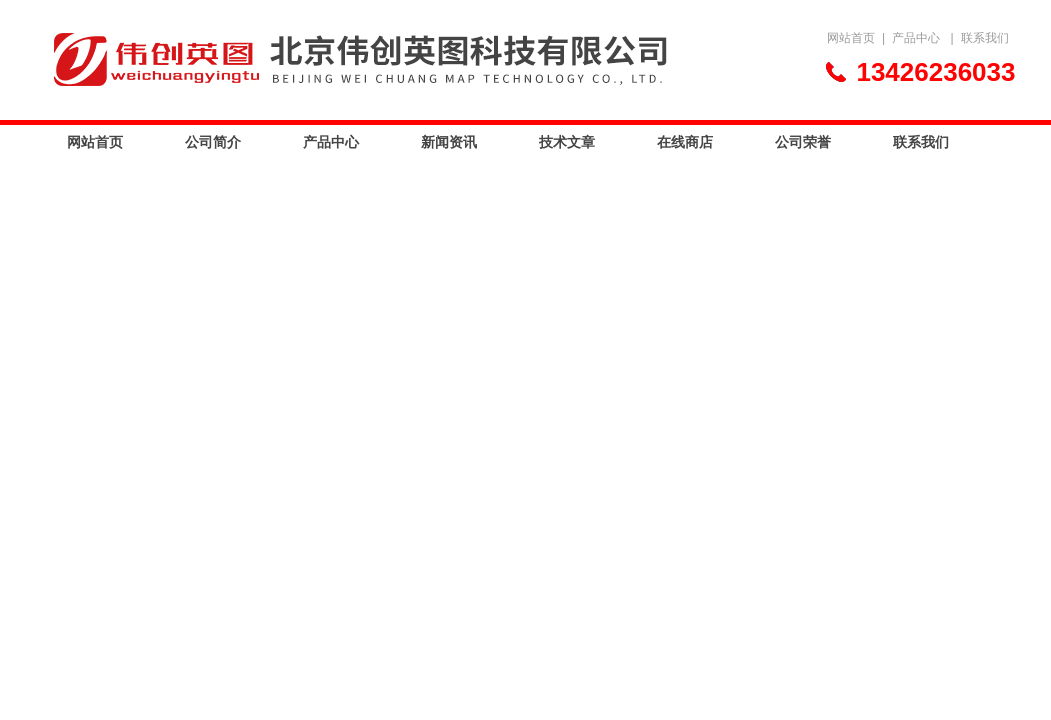 The height and width of the screenshot is (720, 1051). I want to click on 联系我们, so click(985, 38).